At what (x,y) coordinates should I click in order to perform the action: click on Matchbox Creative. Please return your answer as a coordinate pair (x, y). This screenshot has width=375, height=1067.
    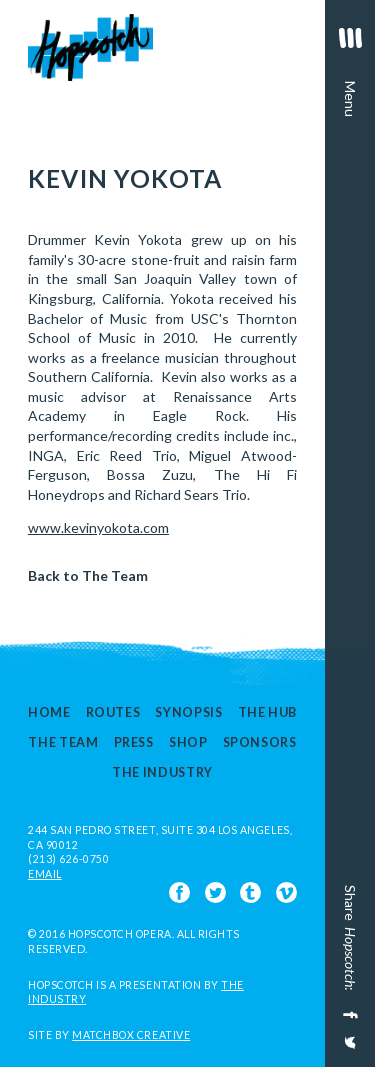
    Looking at the image, I should click on (131, 1035).